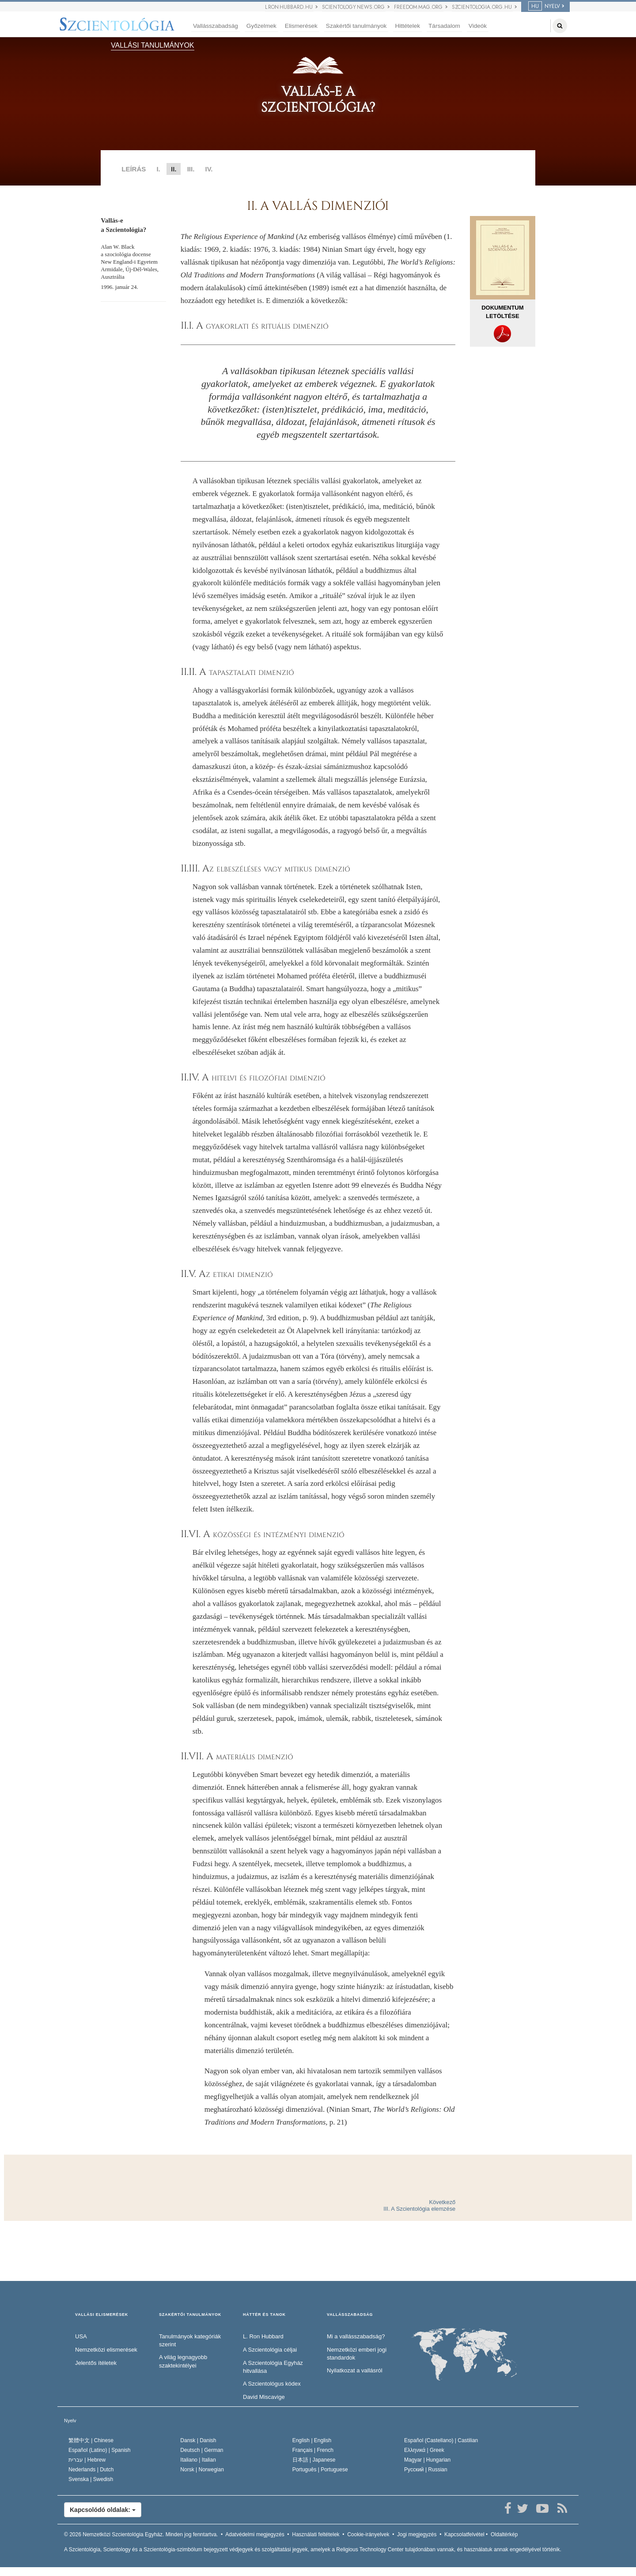  I want to click on HÁTTÉR ÉS TANOK, so click(264, 2315).